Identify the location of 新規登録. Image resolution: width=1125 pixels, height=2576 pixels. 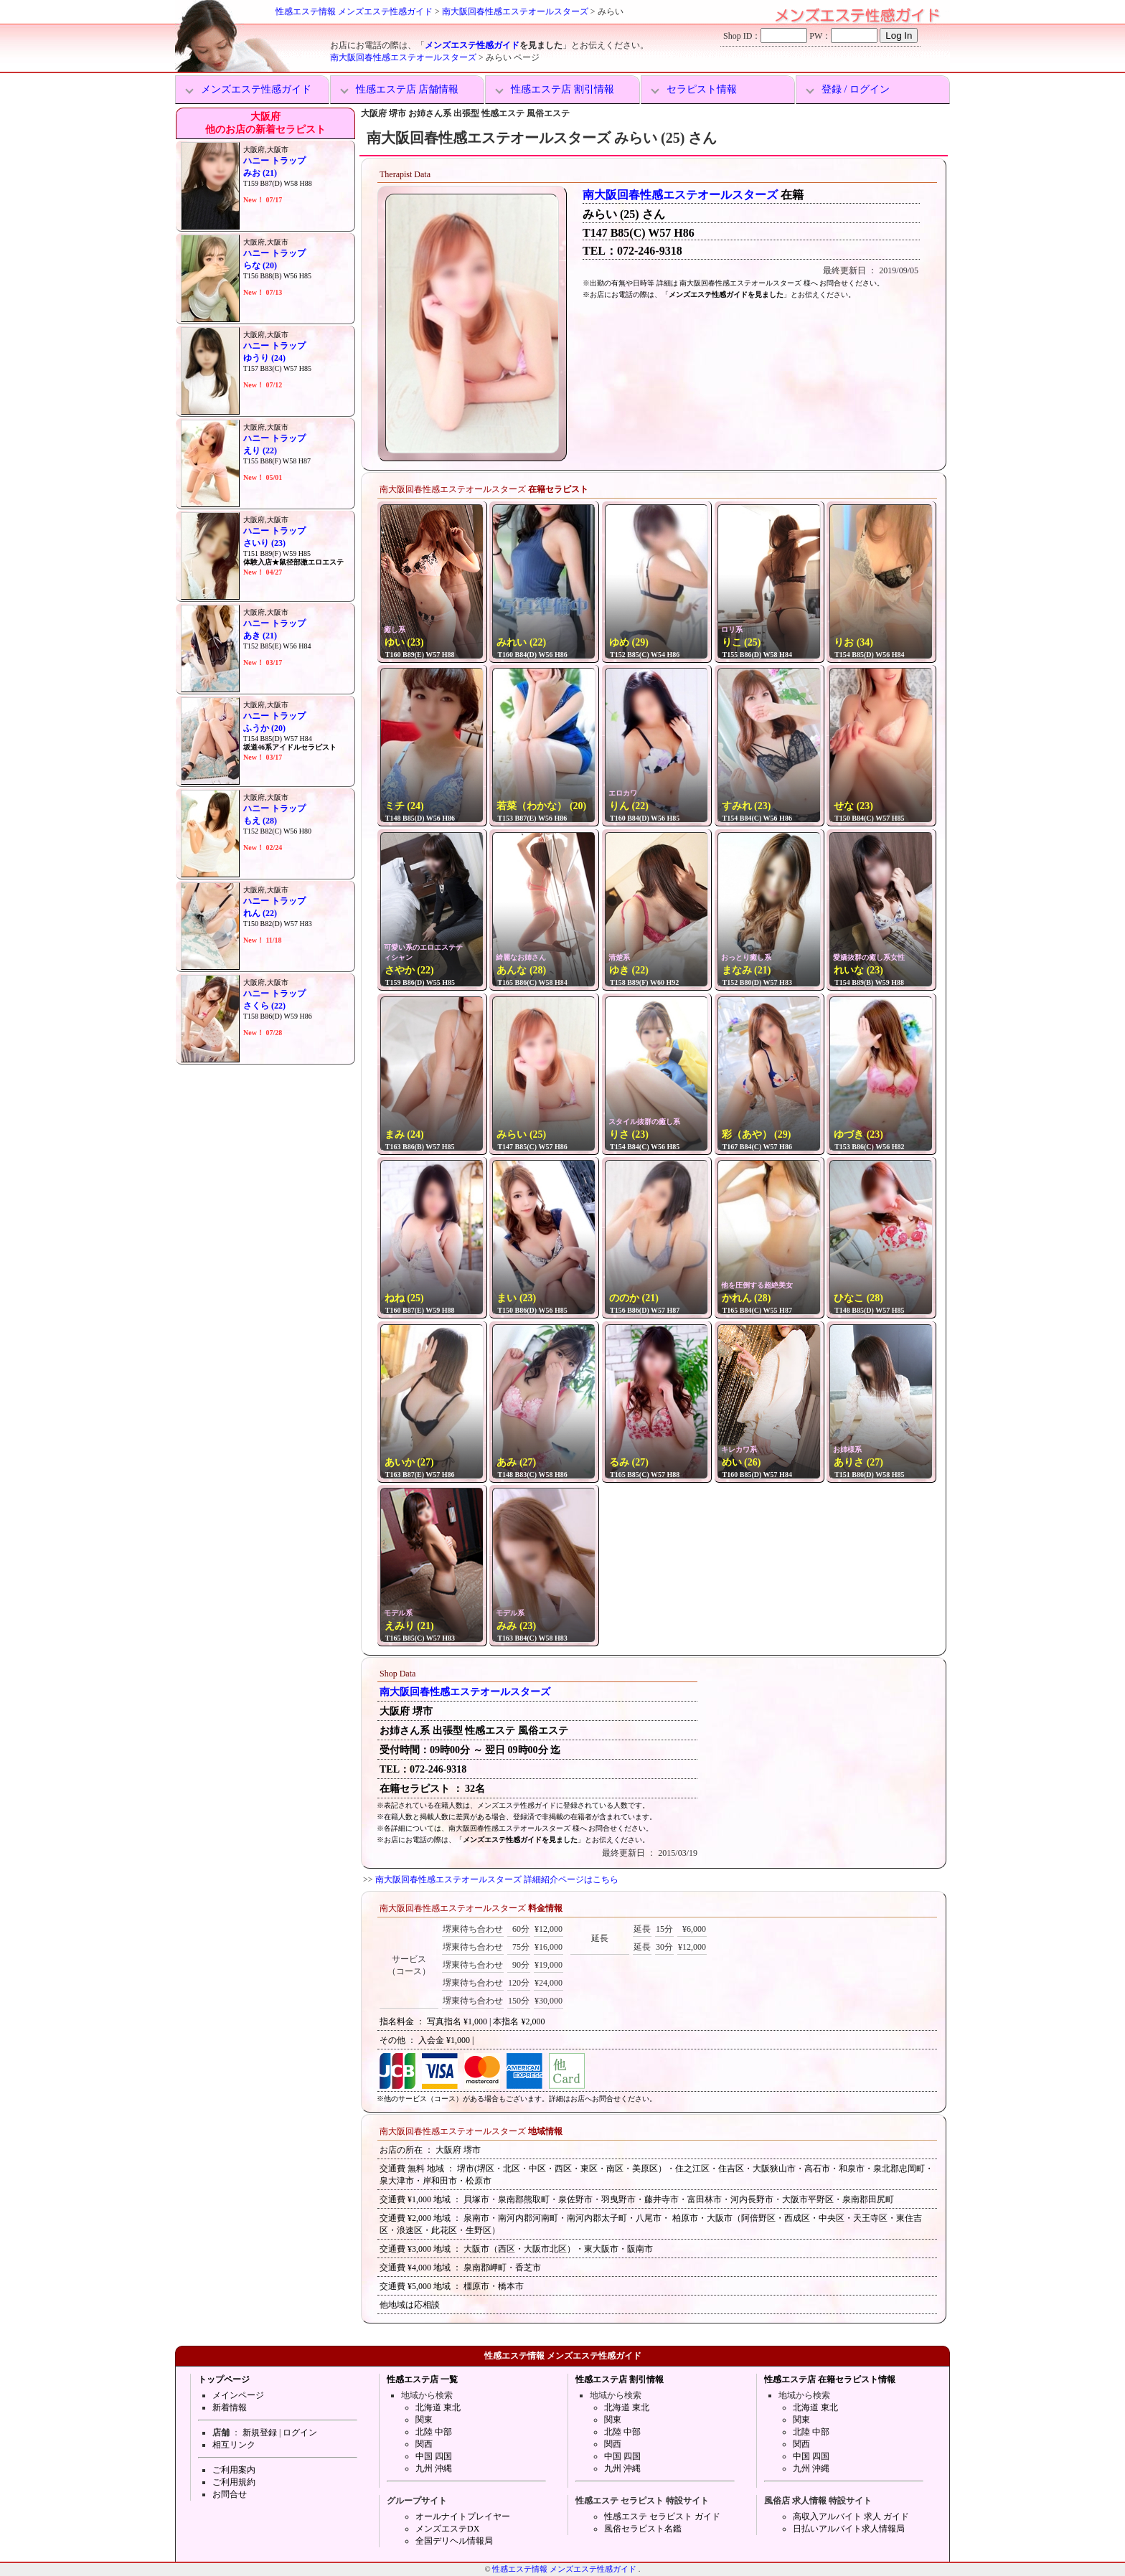
(260, 2433).